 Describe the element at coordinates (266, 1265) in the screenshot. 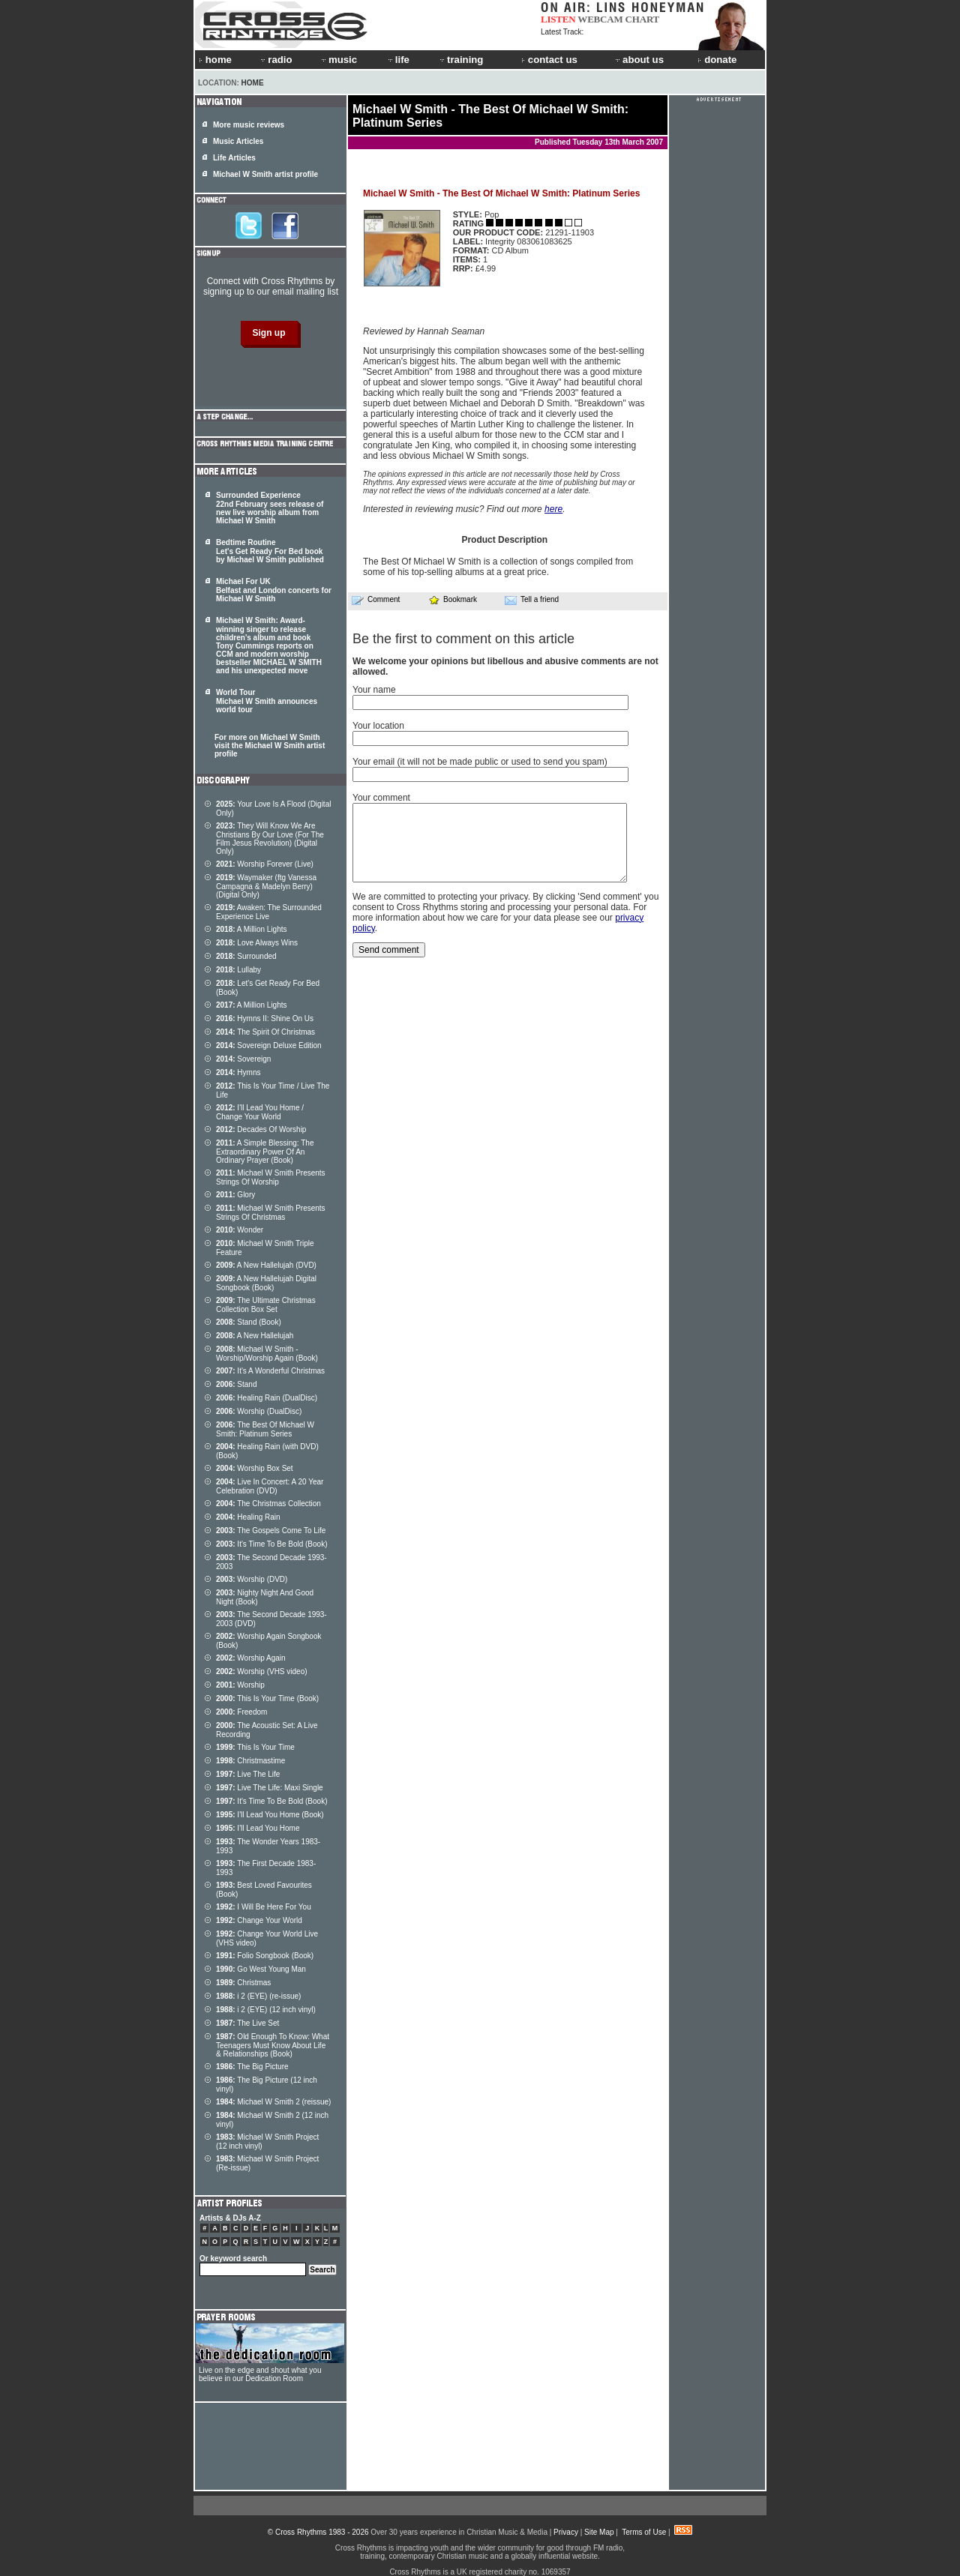

I see `A New Hallelujah (DVD)` at that location.